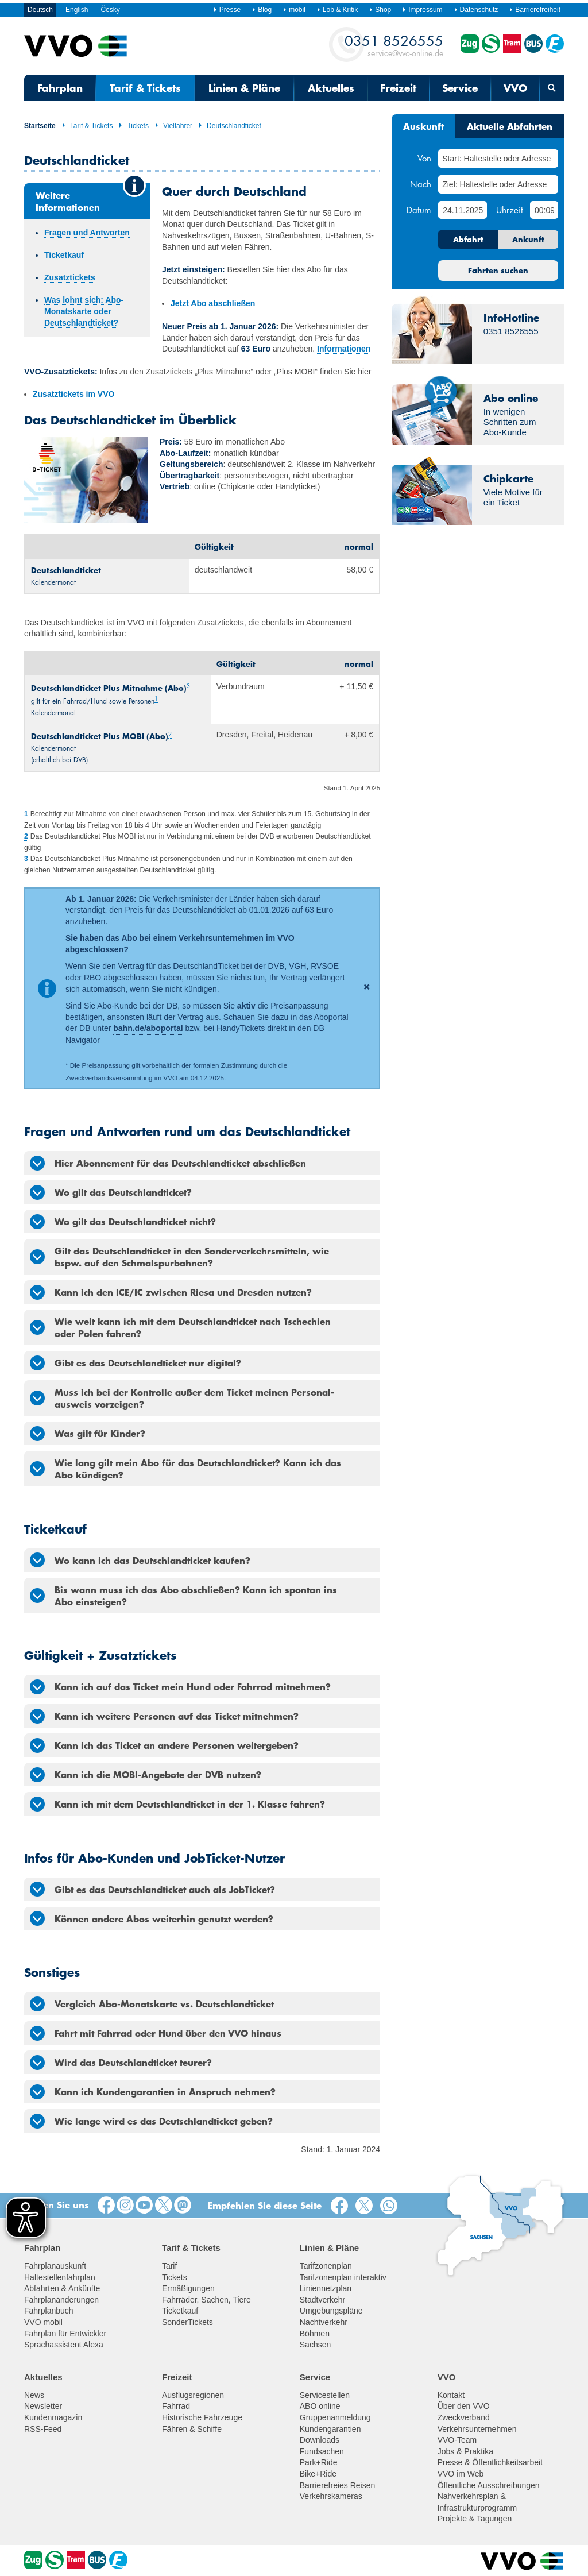 This screenshot has width=588, height=2576. Describe the element at coordinates (43, 2406) in the screenshot. I see `Newsletter` at that location.